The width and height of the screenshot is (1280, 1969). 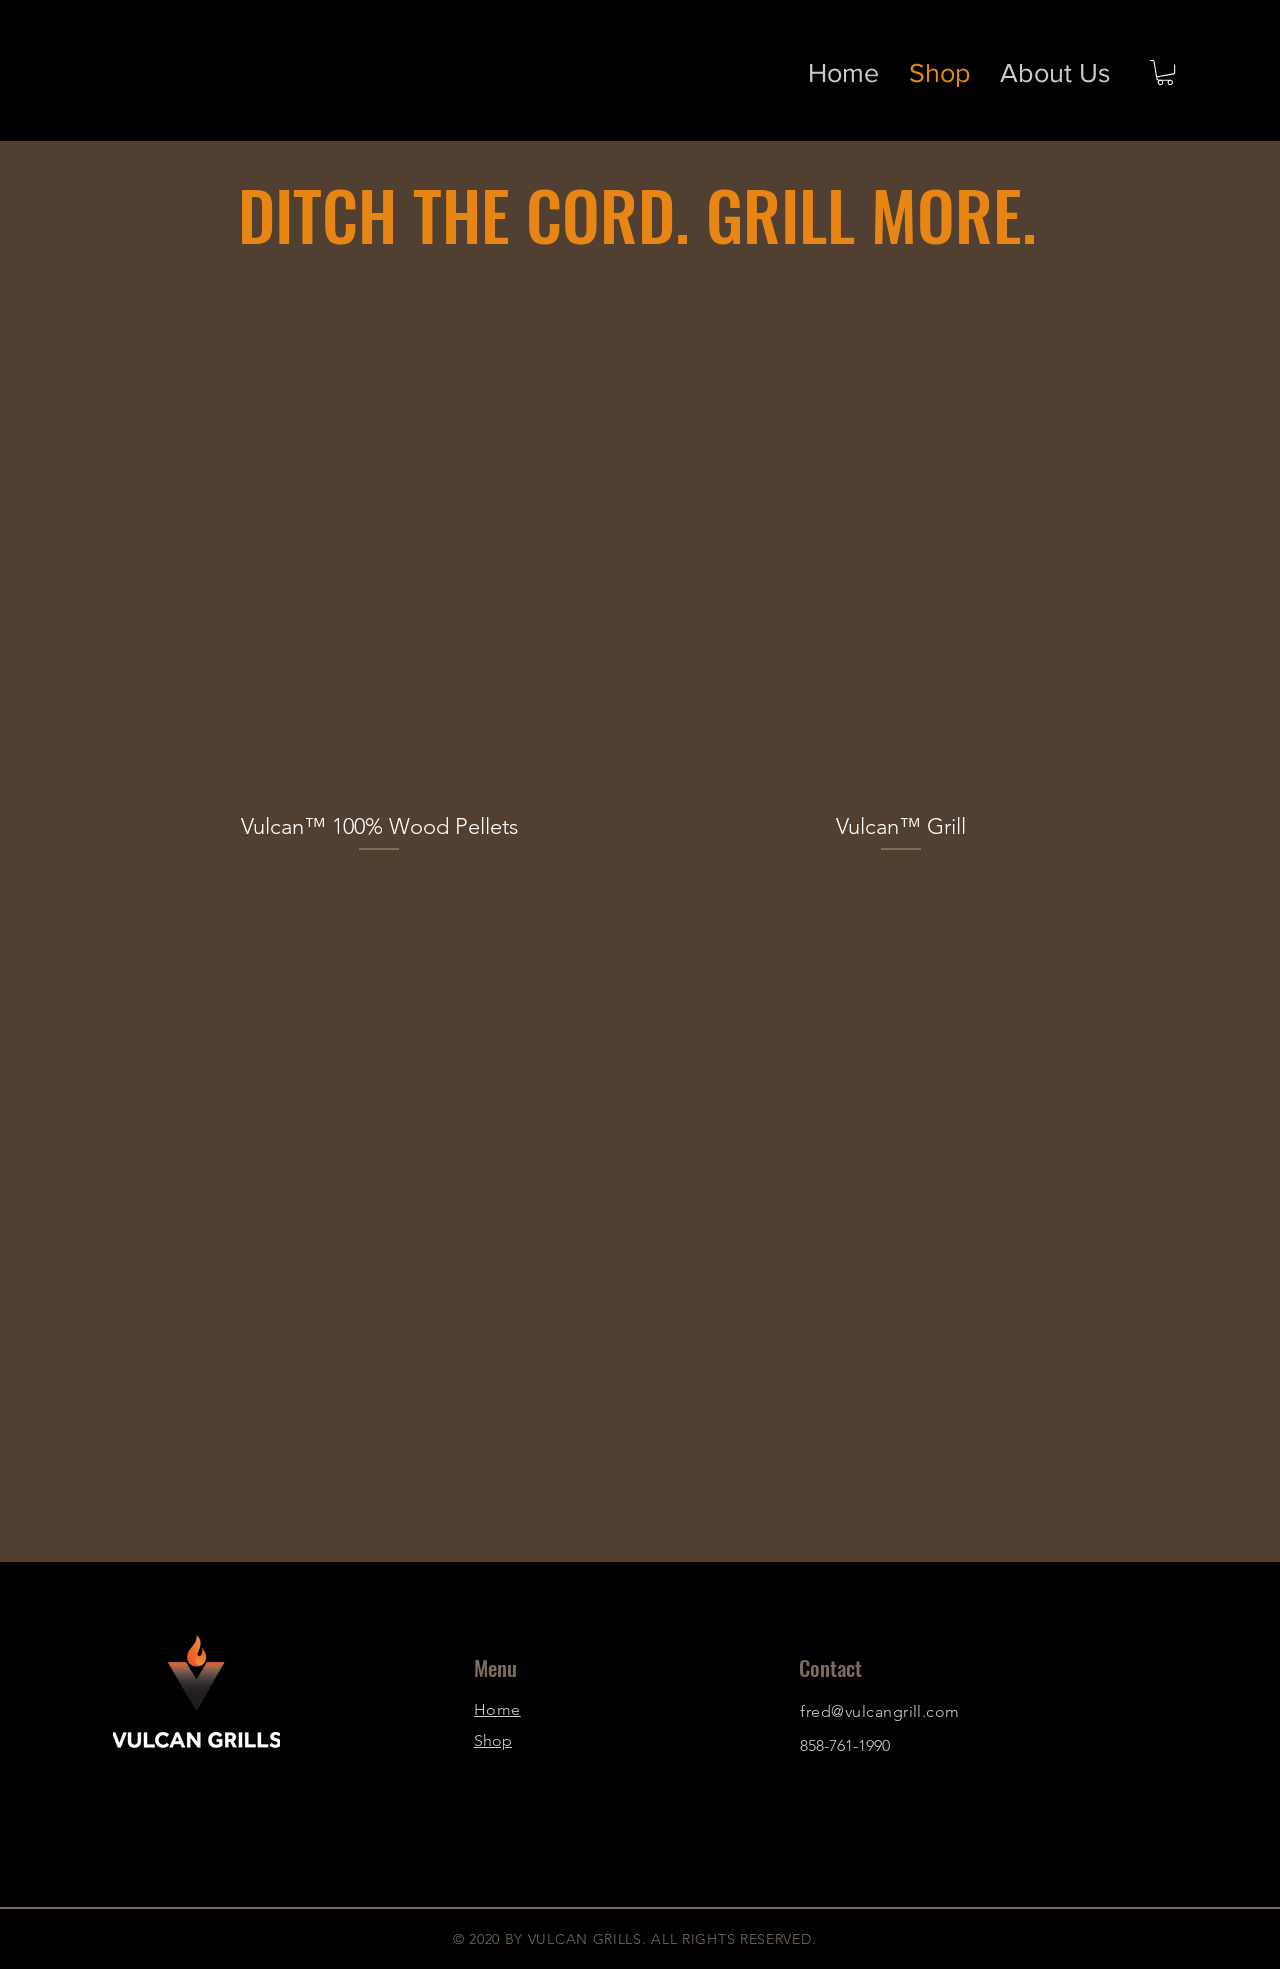 What do you see at coordinates (1165, 72) in the screenshot?
I see `[button]` at bounding box center [1165, 72].